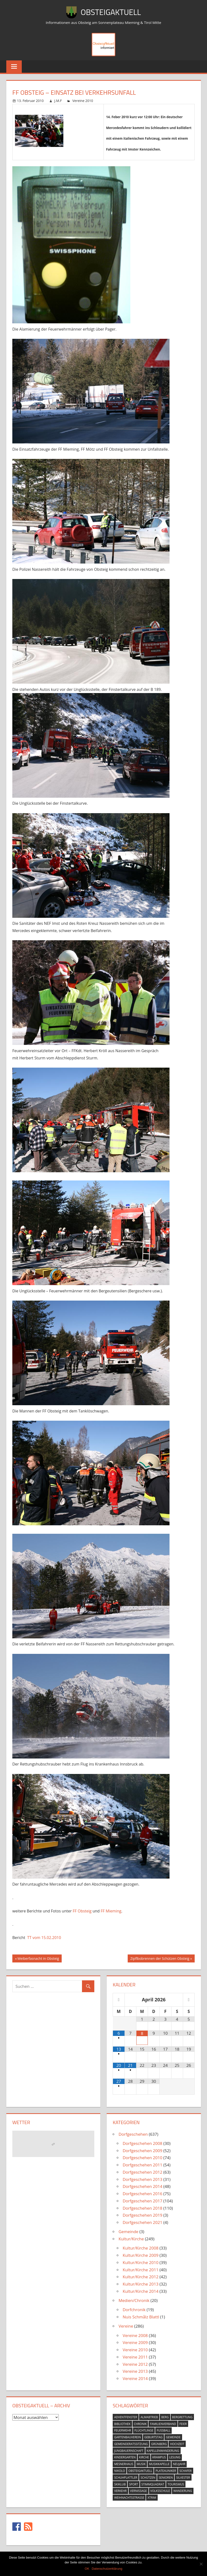  I want to click on Vereine 2009, so click(135, 2342).